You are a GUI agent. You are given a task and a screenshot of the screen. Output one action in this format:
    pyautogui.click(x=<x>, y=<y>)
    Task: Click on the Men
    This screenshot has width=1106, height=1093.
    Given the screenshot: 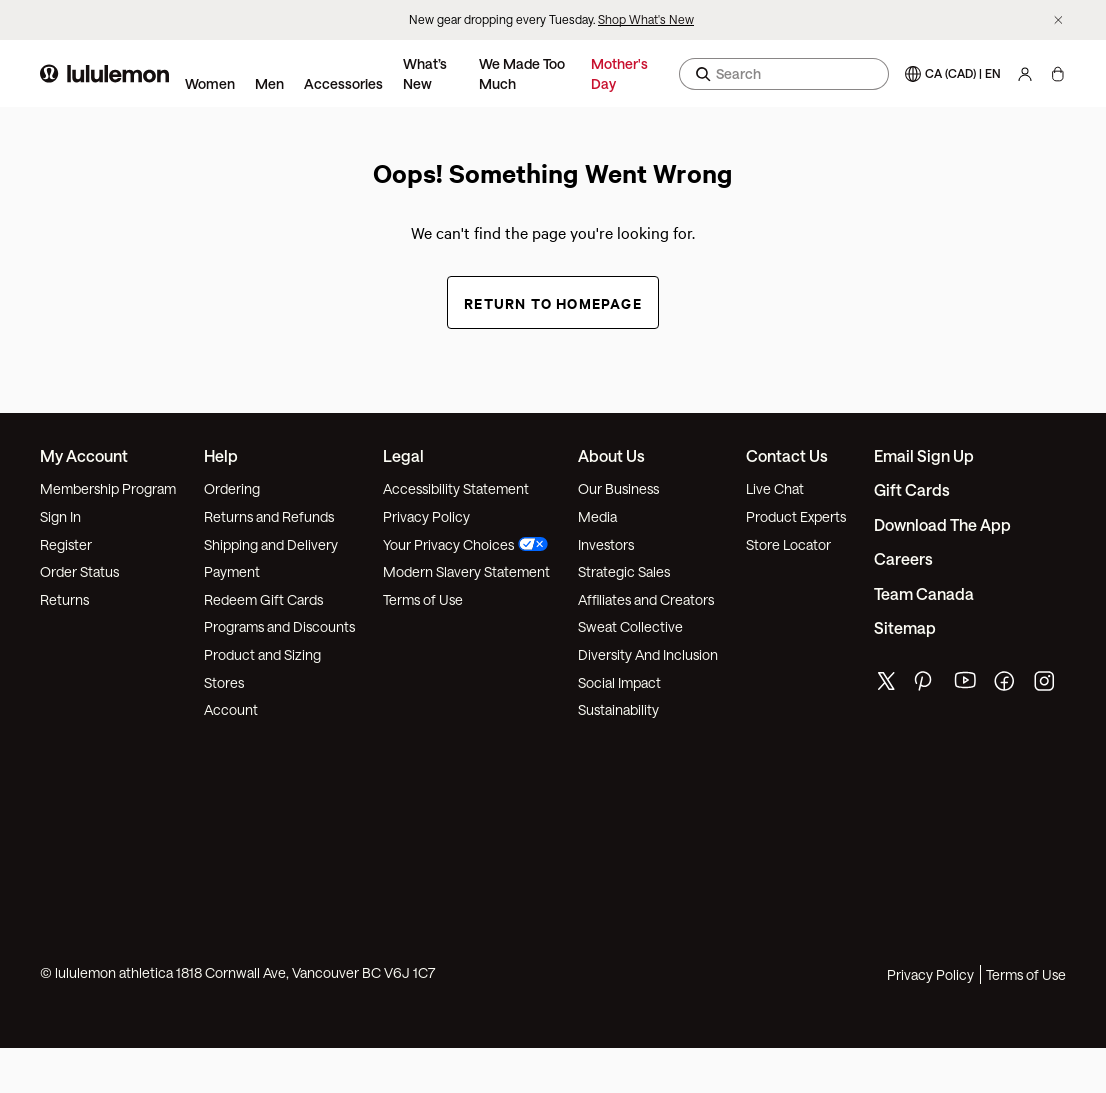 What is the action you would take?
    pyautogui.click(x=269, y=83)
    